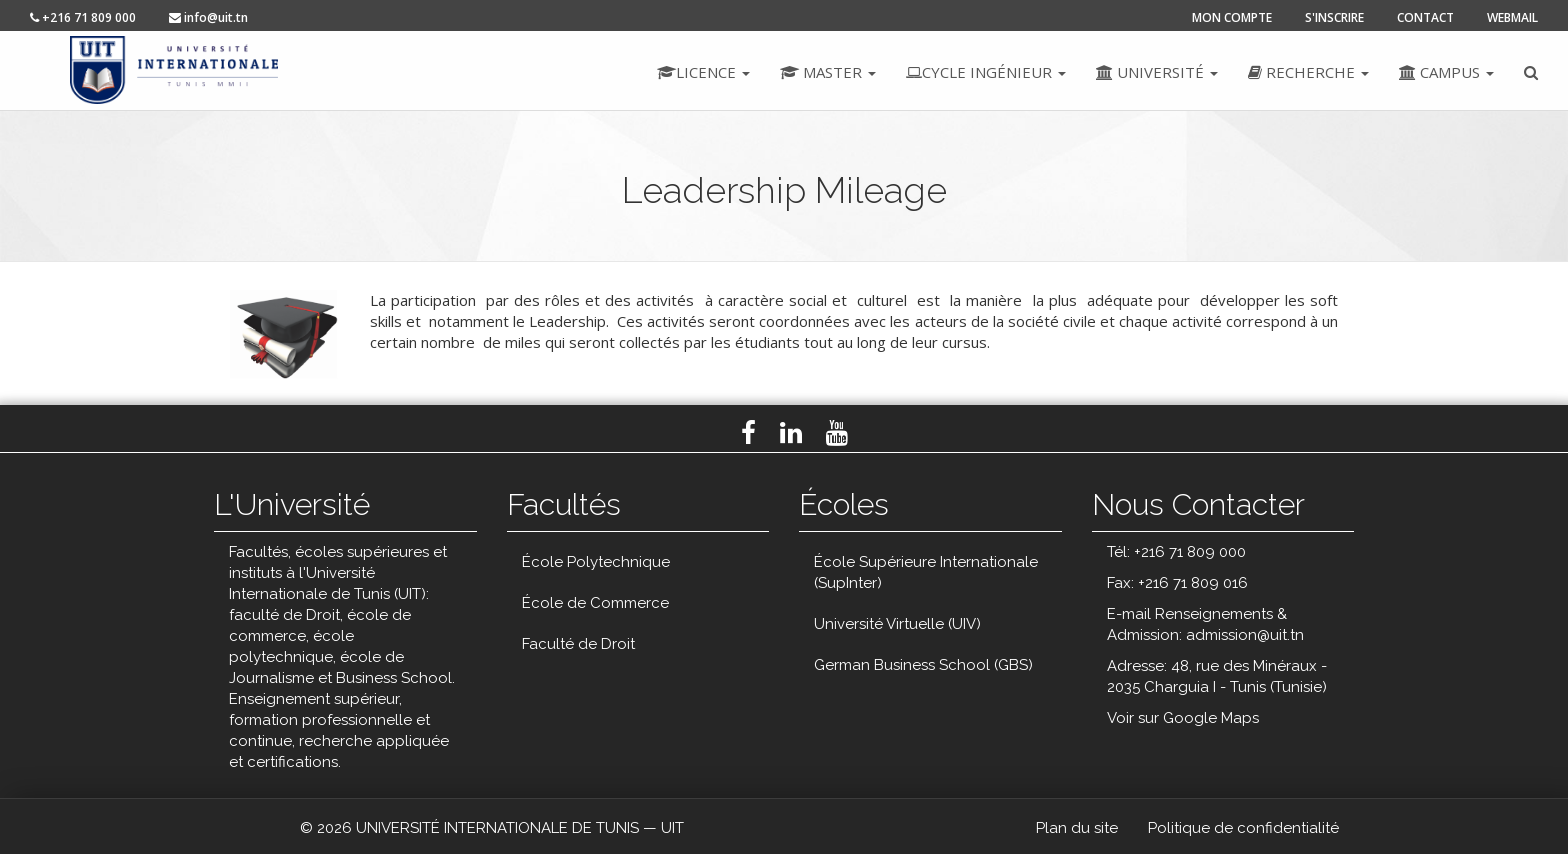 Image resolution: width=1568 pixels, height=854 pixels. Describe the element at coordinates (837, 433) in the screenshot. I see `Youtube` at that location.